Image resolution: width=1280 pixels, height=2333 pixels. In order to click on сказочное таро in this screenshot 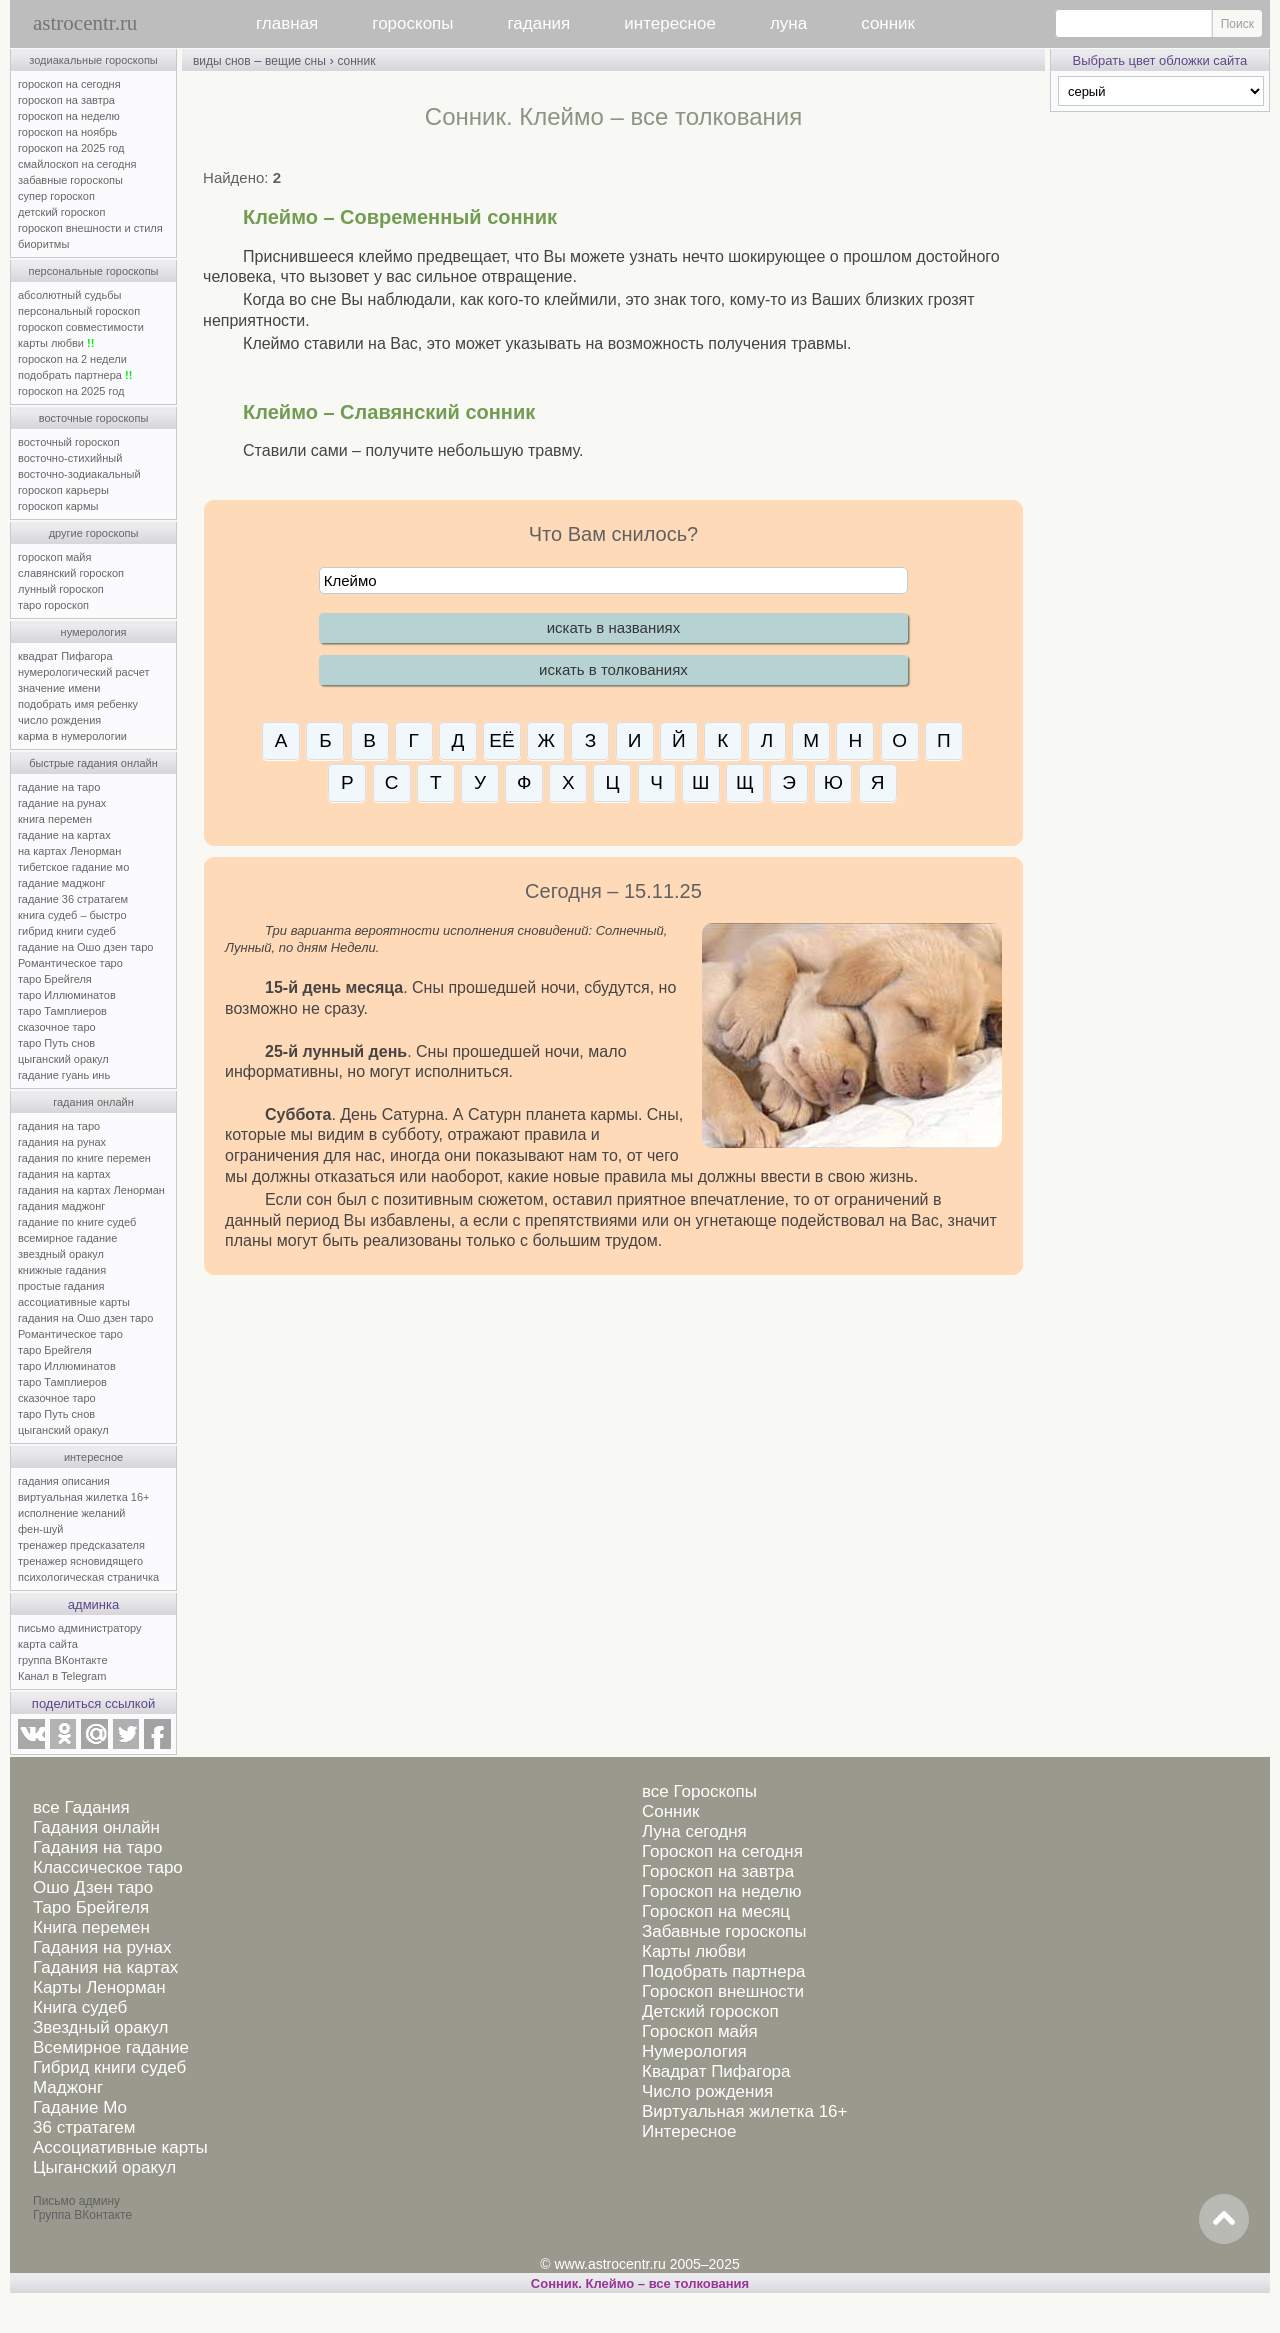, I will do `click(57, 1027)`.